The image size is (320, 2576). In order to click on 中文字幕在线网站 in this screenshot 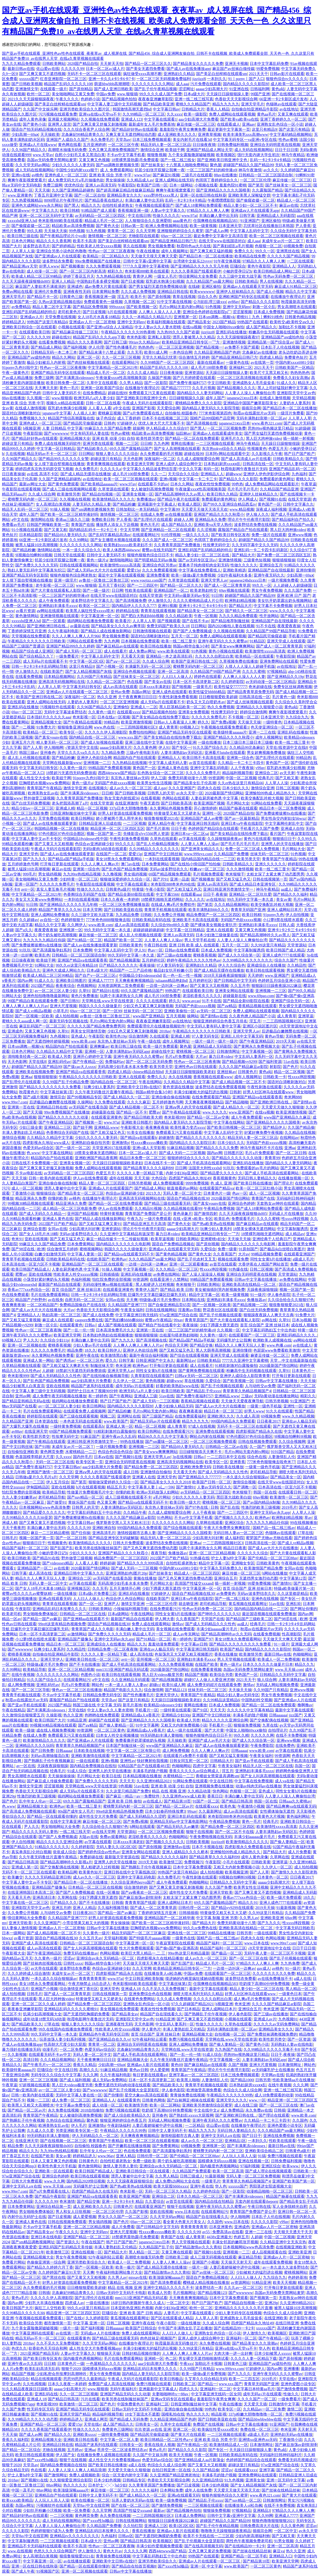, I will do `click(228, 1122)`.